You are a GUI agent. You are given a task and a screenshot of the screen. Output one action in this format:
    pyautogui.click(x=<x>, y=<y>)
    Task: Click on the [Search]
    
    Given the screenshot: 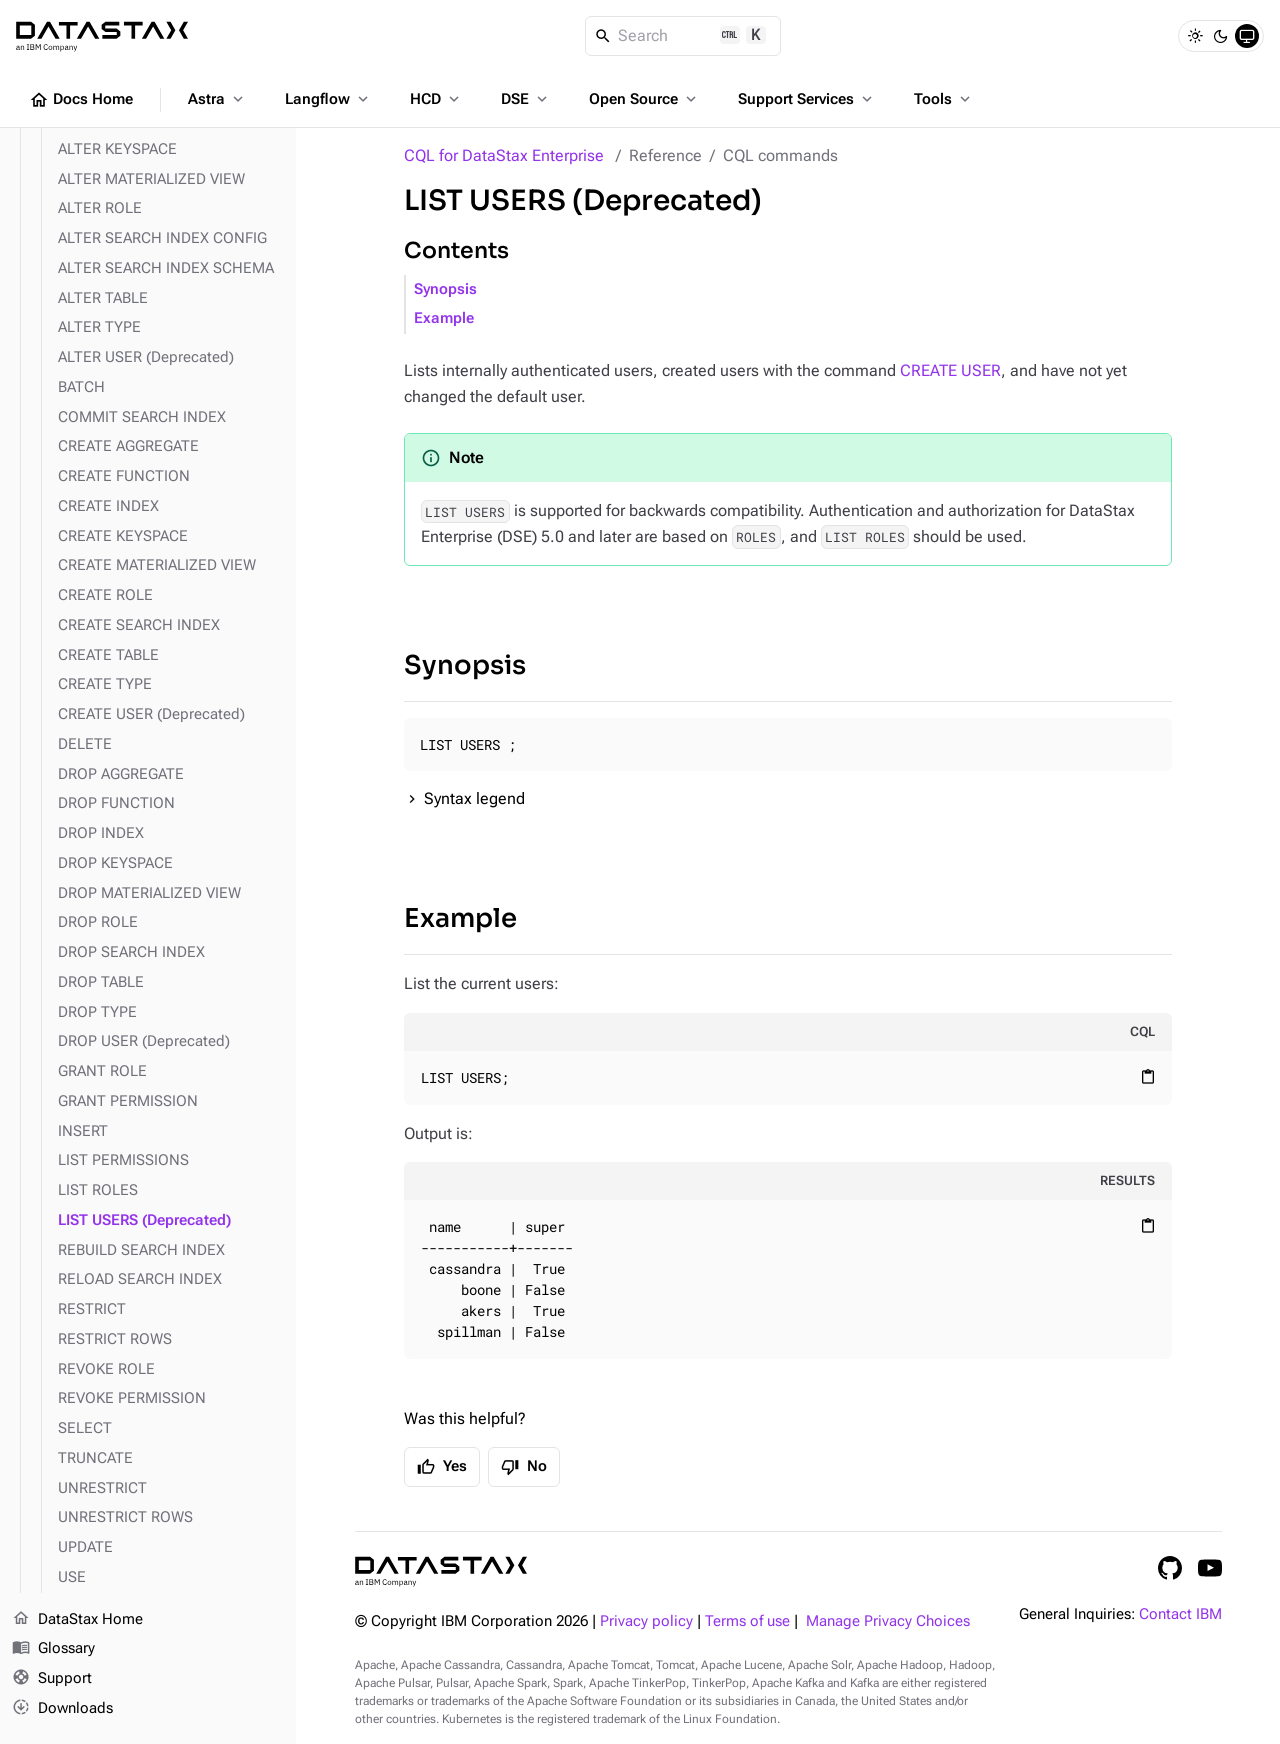 What is the action you would take?
    pyautogui.click(x=683, y=36)
    